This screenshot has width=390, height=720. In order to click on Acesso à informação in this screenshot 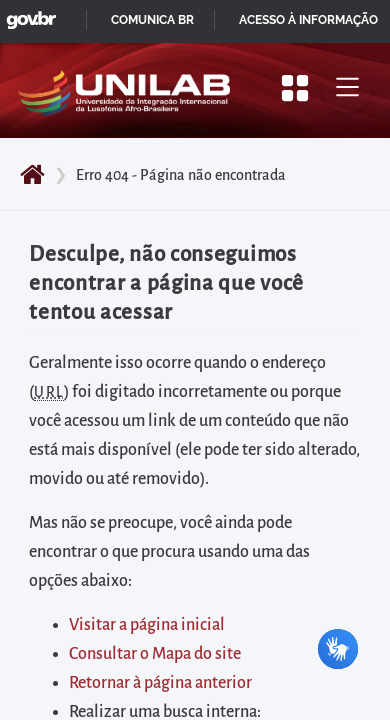, I will do `click(308, 20)`.